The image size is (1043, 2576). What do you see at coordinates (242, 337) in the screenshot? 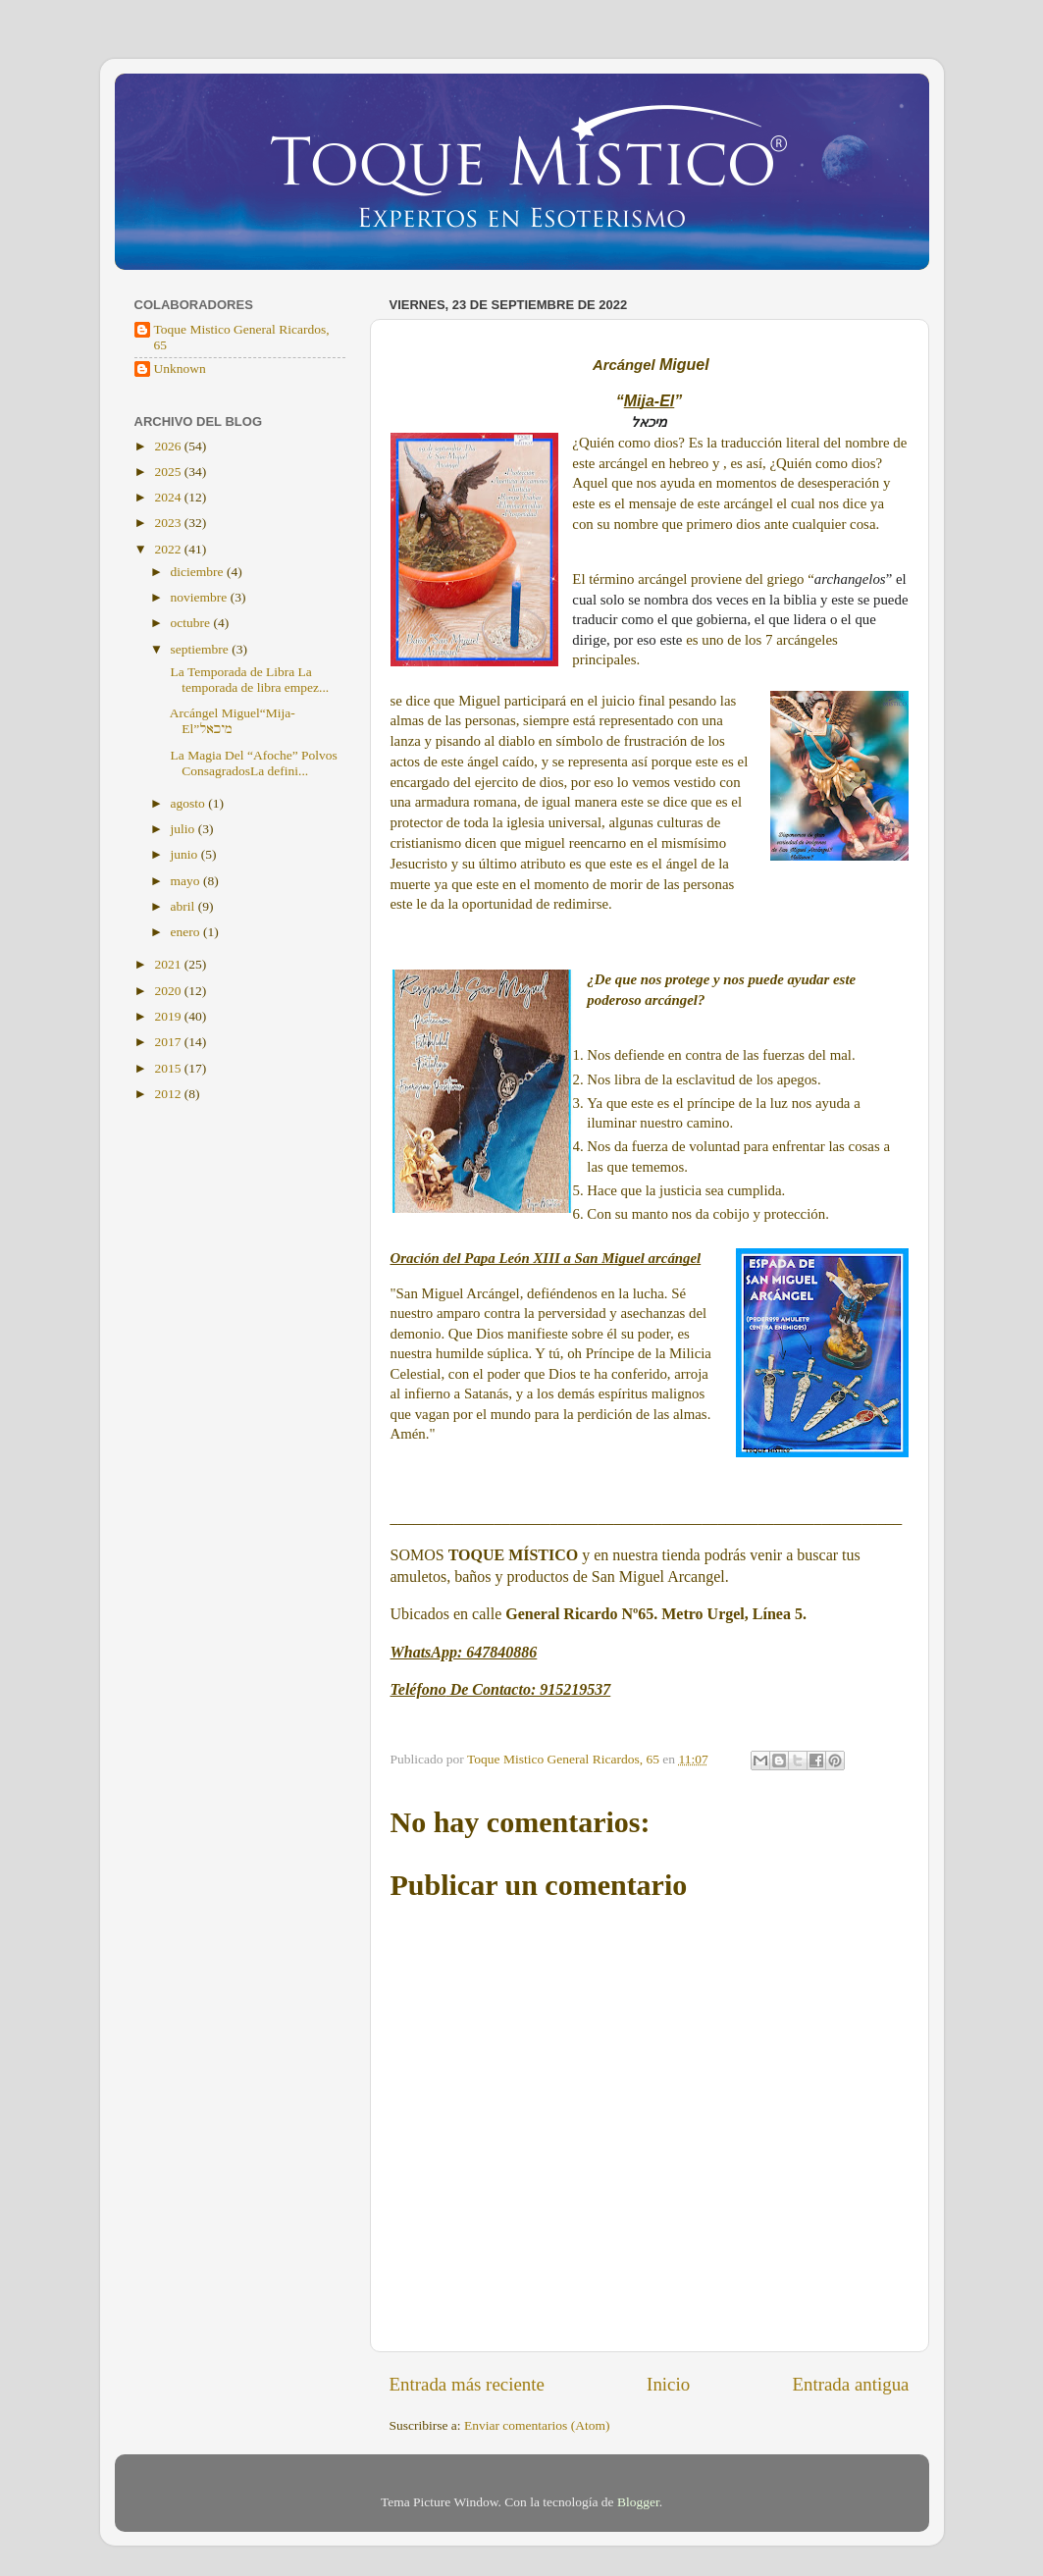
I see `Toque Mistico General Ricardos, 65` at bounding box center [242, 337].